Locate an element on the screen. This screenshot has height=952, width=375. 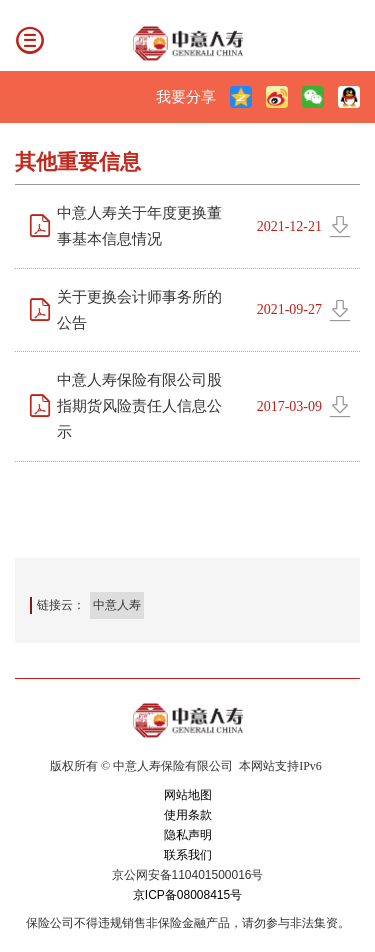
网站地图 is located at coordinates (188, 795).